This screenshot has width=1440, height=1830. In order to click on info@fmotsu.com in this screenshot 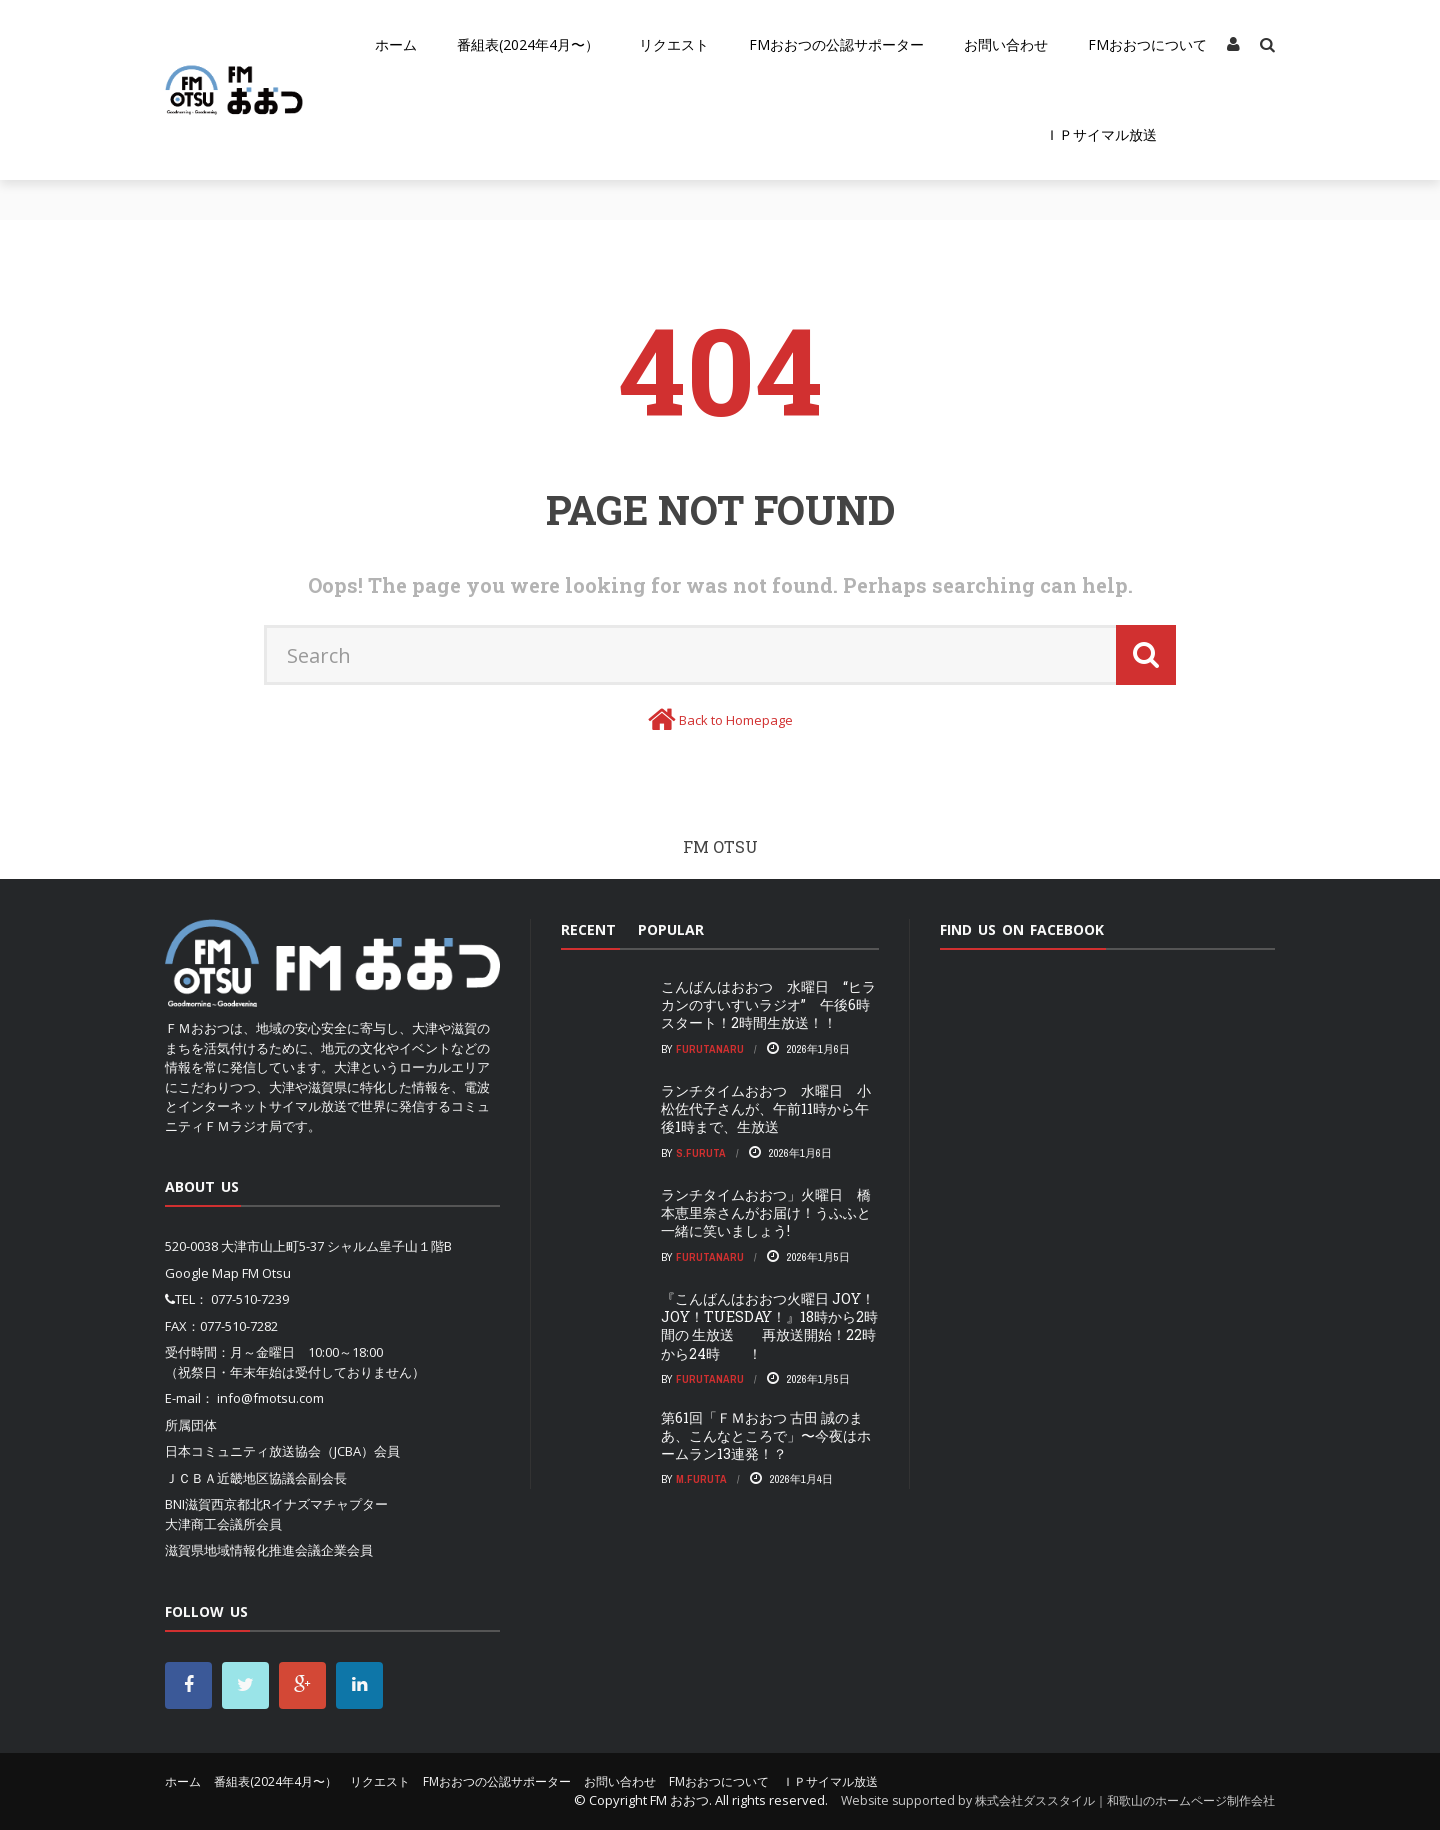, I will do `click(270, 1398)`.